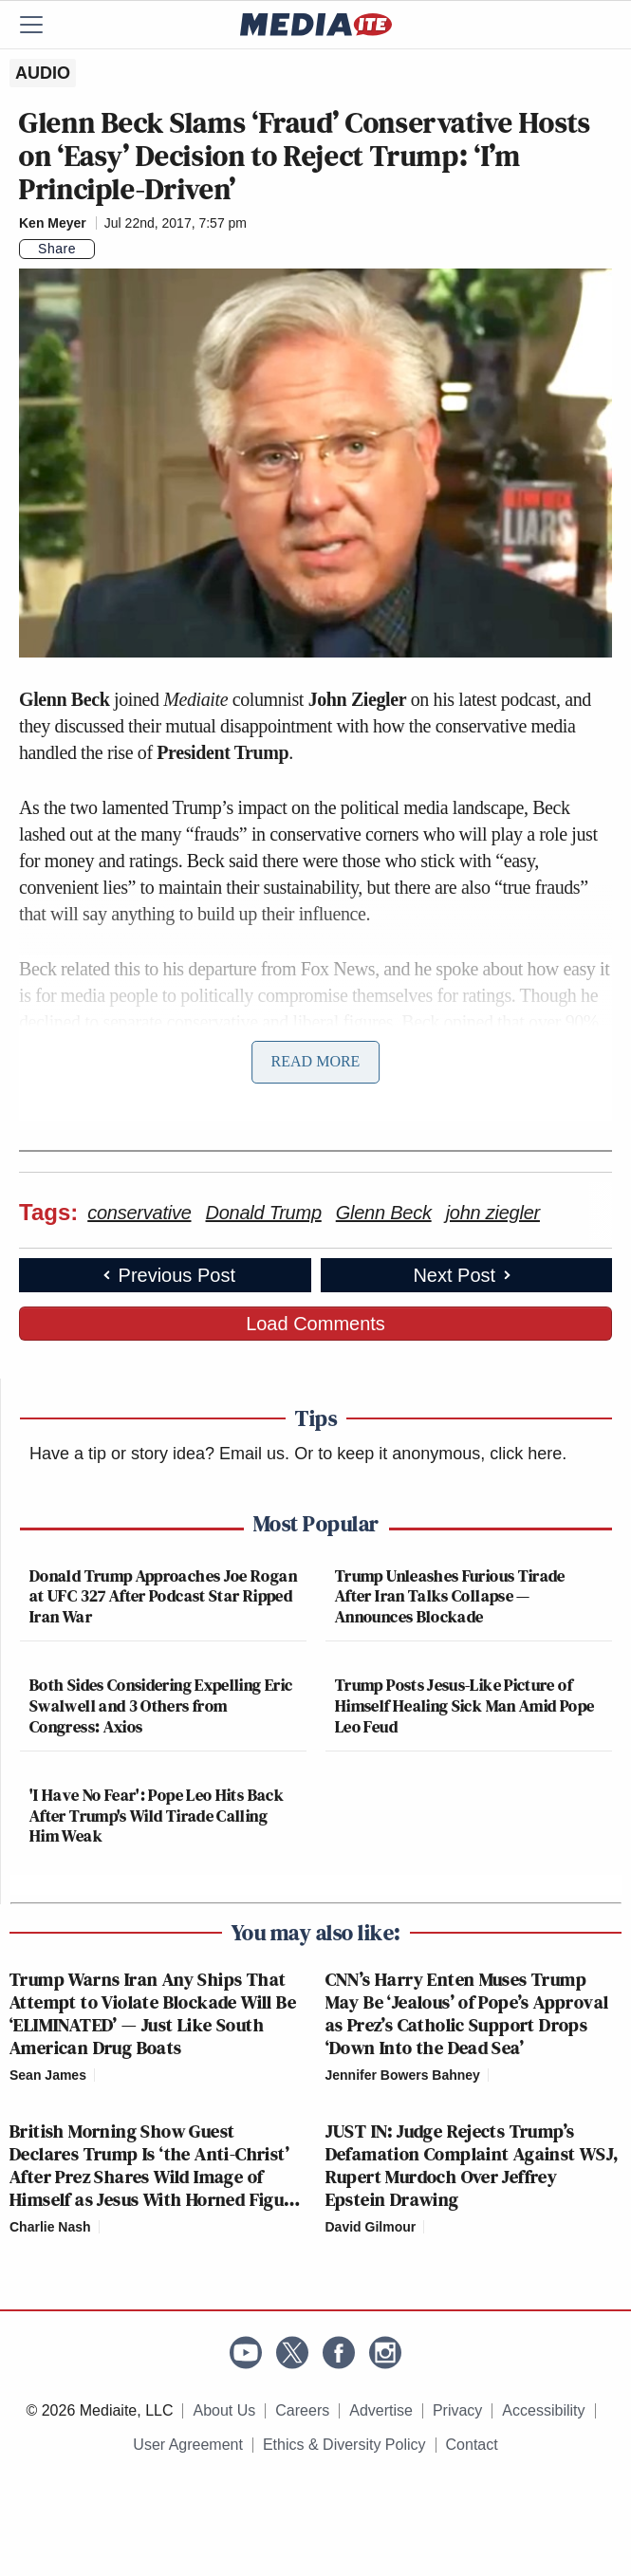  Describe the element at coordinates (160, 1705) in the screenshot. I see `Both Sides Considering Expelling Eric Swalwell and 3 Others from Congress: Axios` at that location.